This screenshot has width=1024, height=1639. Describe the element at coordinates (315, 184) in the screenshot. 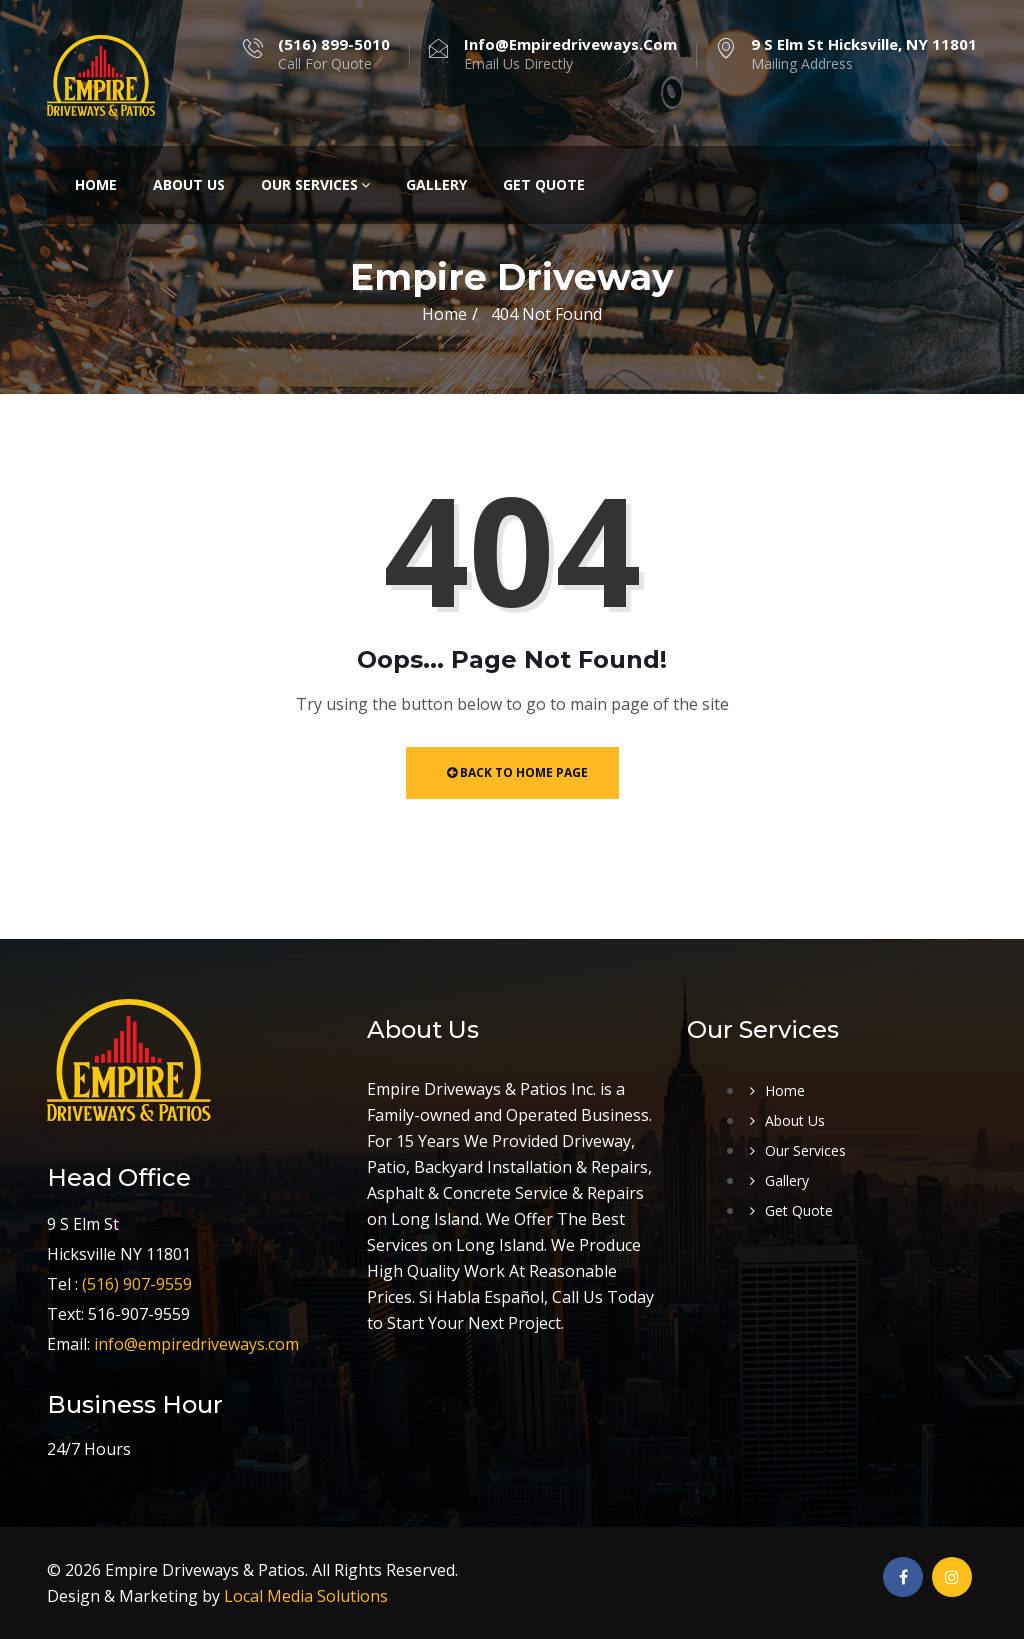

I see `Our Services` at that location.